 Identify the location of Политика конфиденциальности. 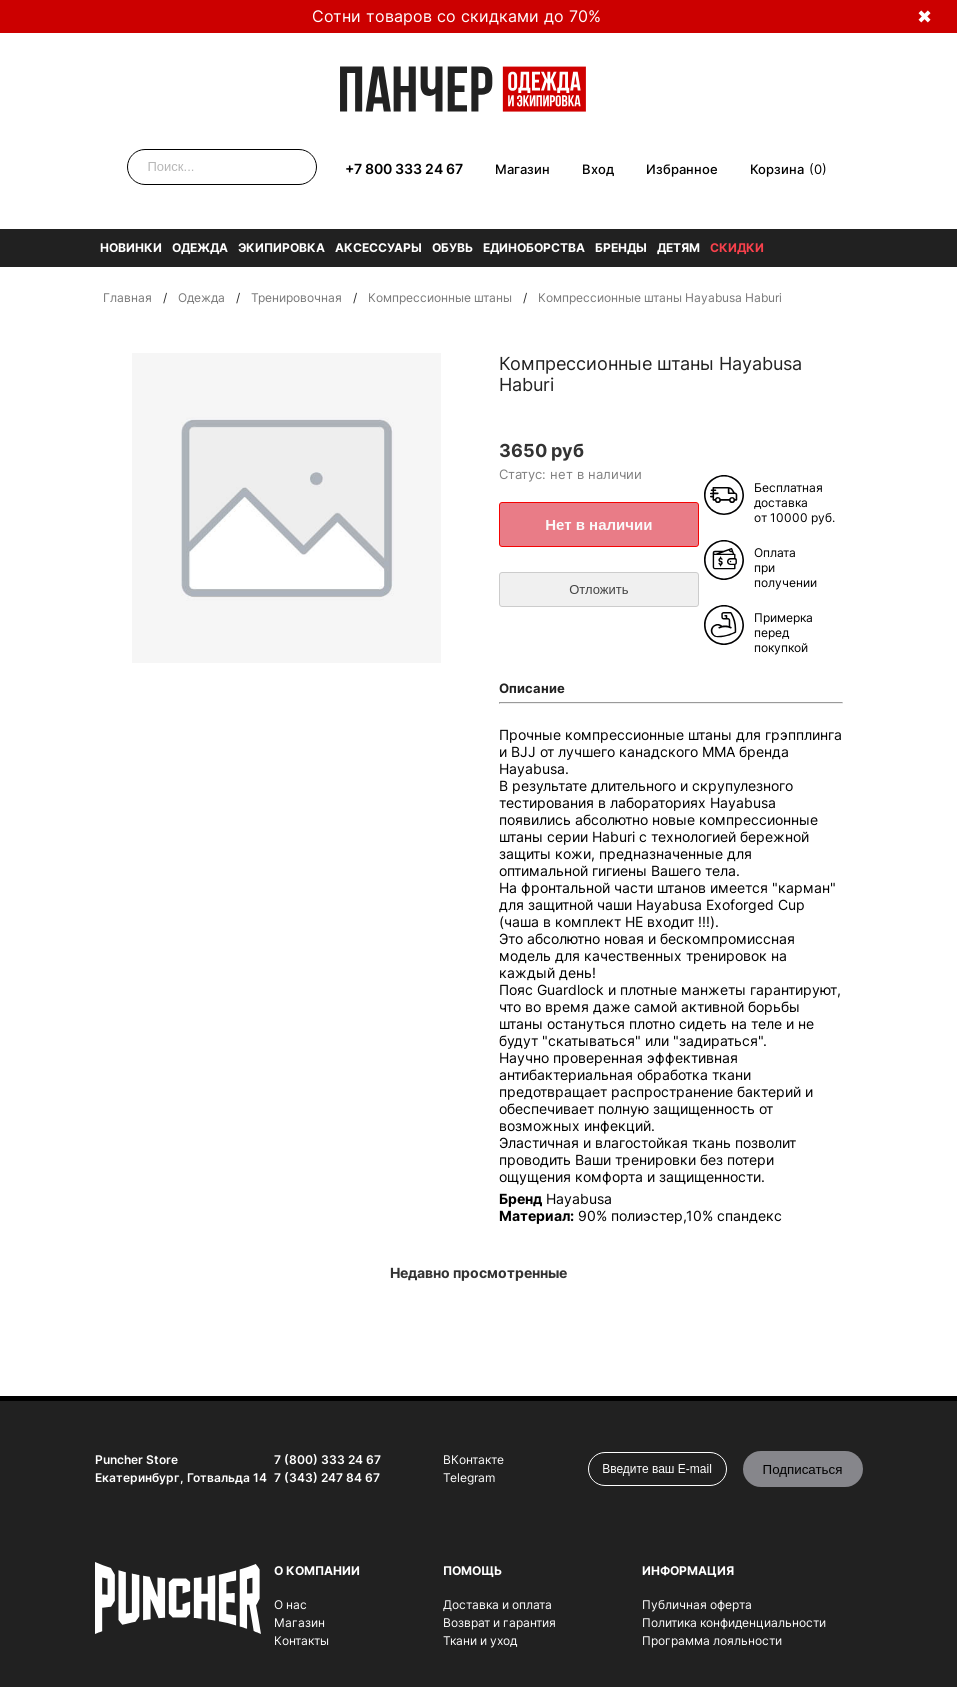
(734, 1622).